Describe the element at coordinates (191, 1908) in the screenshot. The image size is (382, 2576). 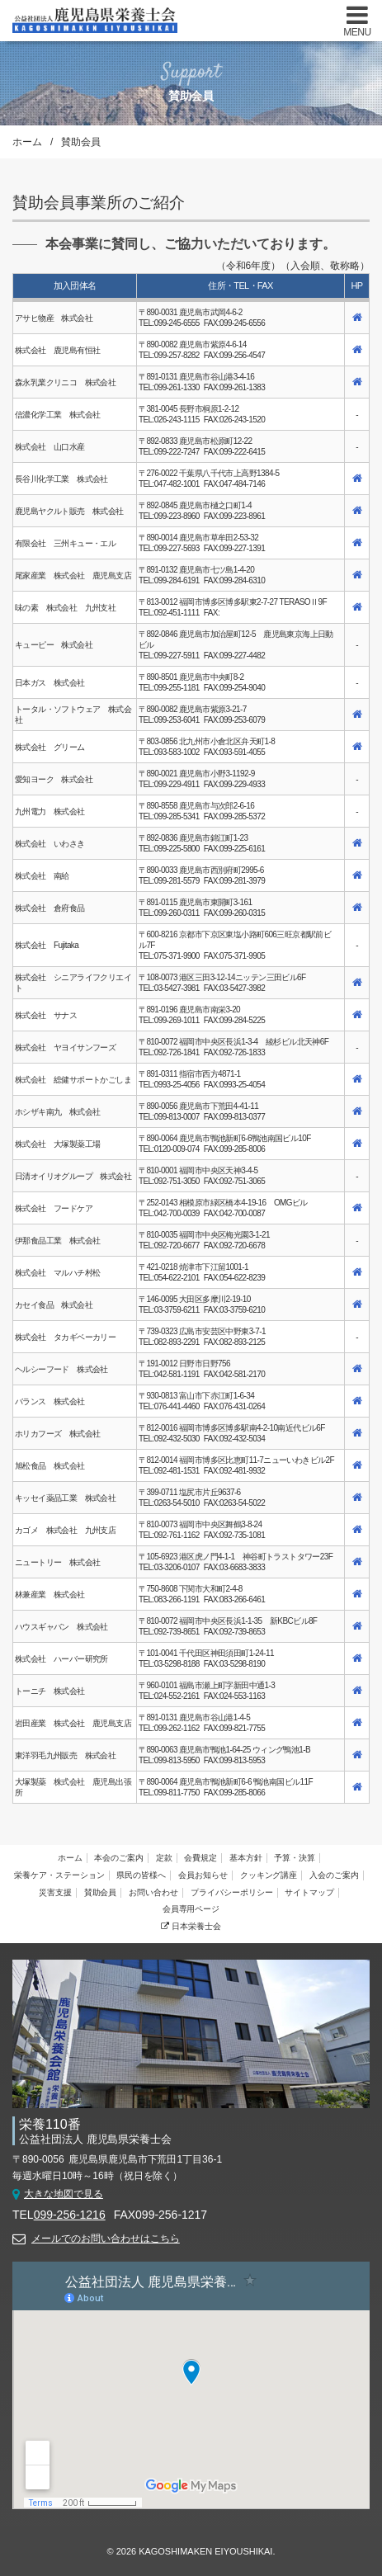
I see `会員専用ページ` at that location.